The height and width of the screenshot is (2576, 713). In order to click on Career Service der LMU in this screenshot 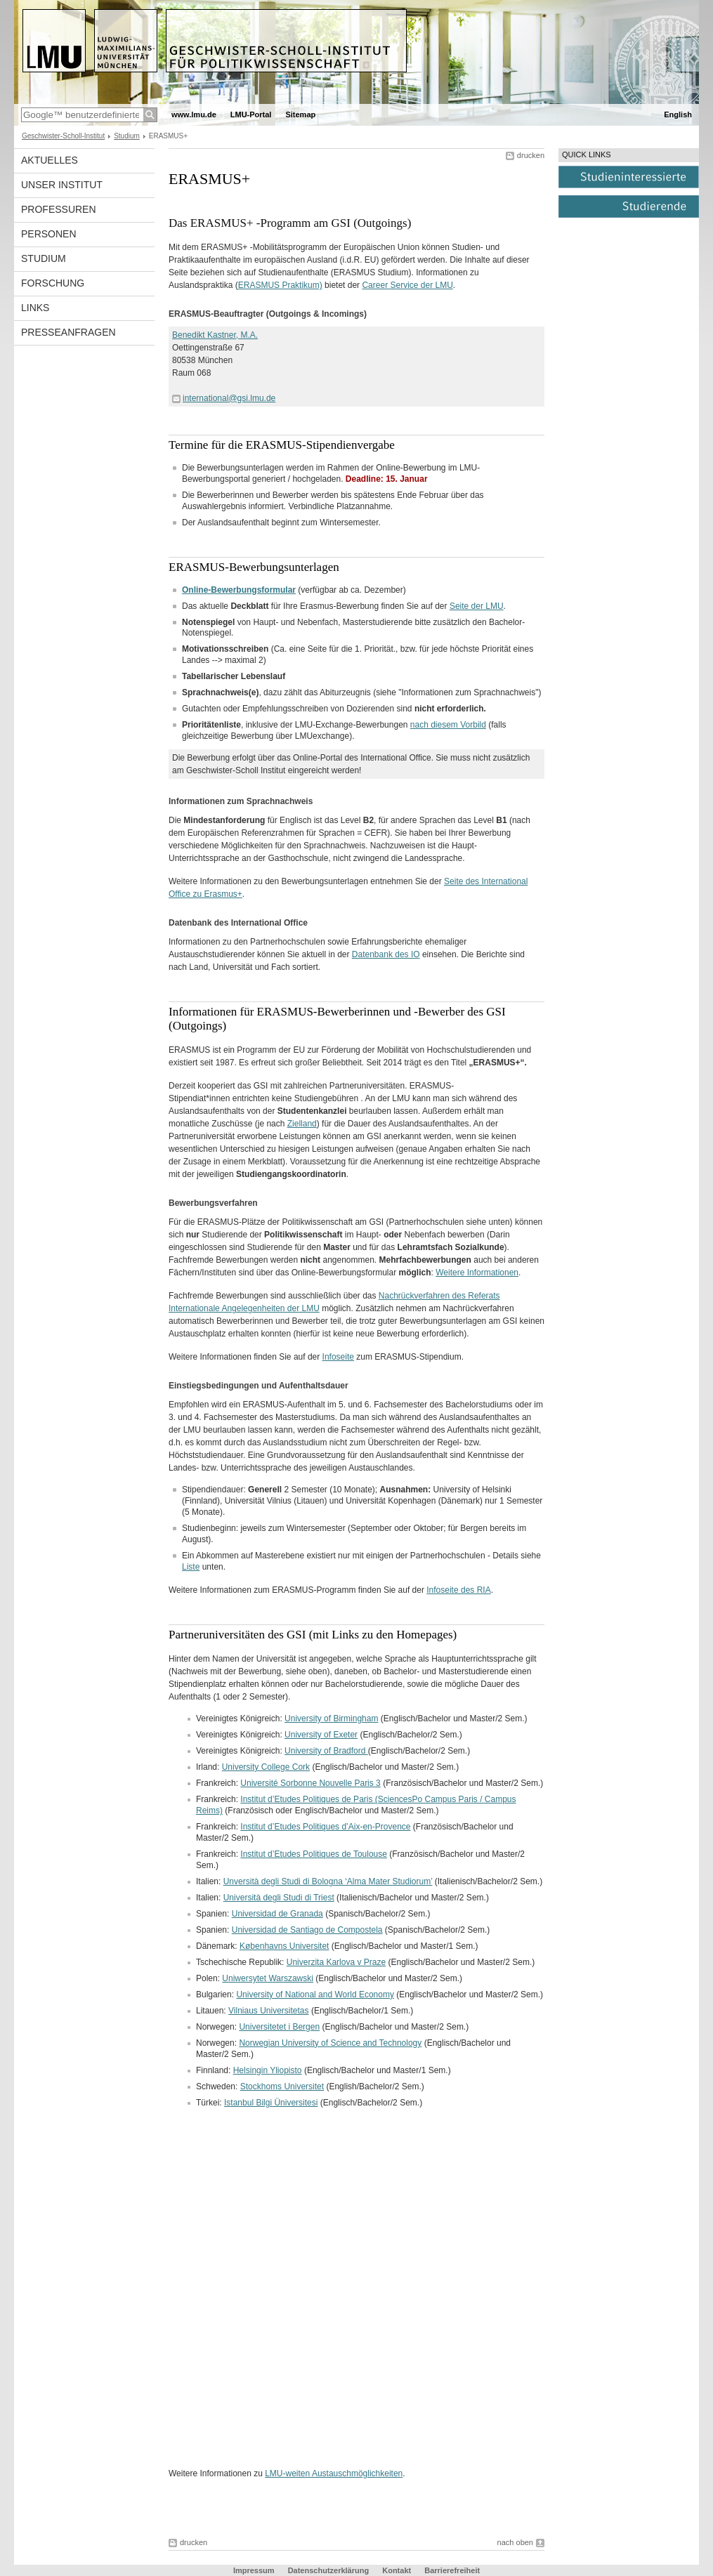, I will do `click(407, 285)`.